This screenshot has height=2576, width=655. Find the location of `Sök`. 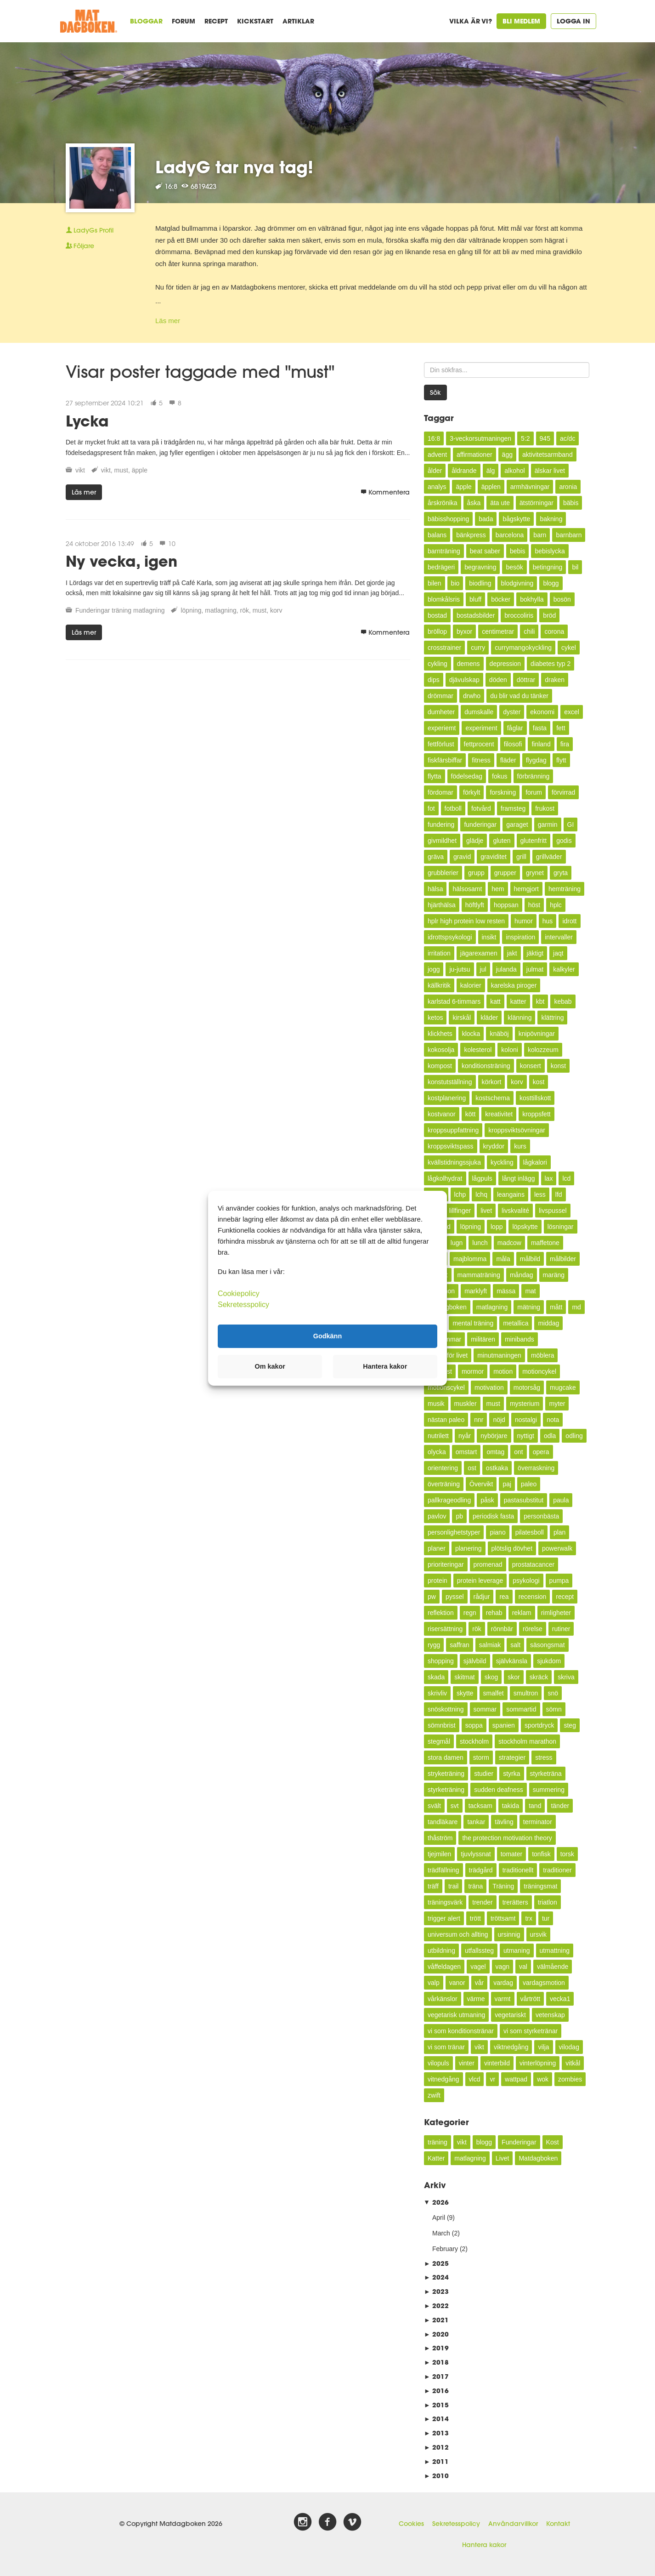

Sök is located at coordinates (435, 392).